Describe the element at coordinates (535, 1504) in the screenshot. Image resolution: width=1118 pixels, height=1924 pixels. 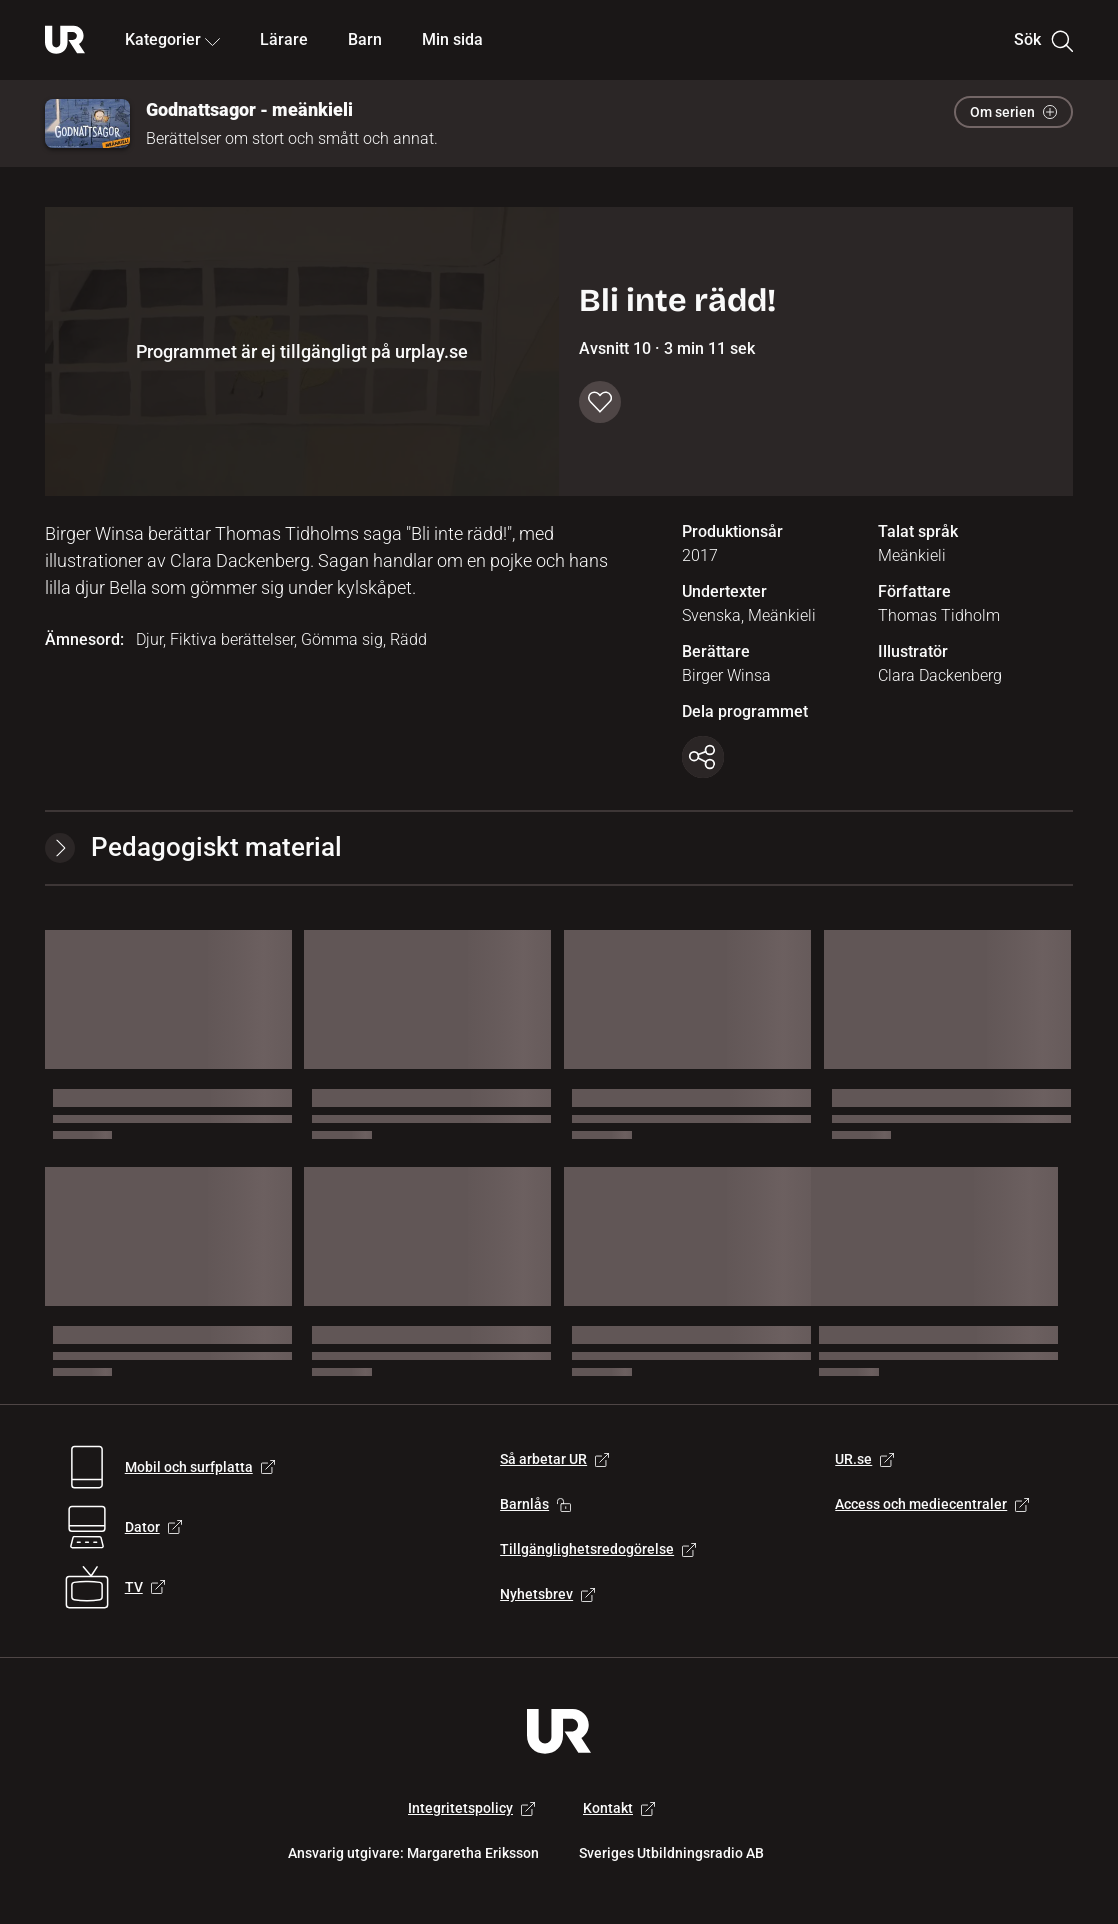
I see `Barnlås` at that location.